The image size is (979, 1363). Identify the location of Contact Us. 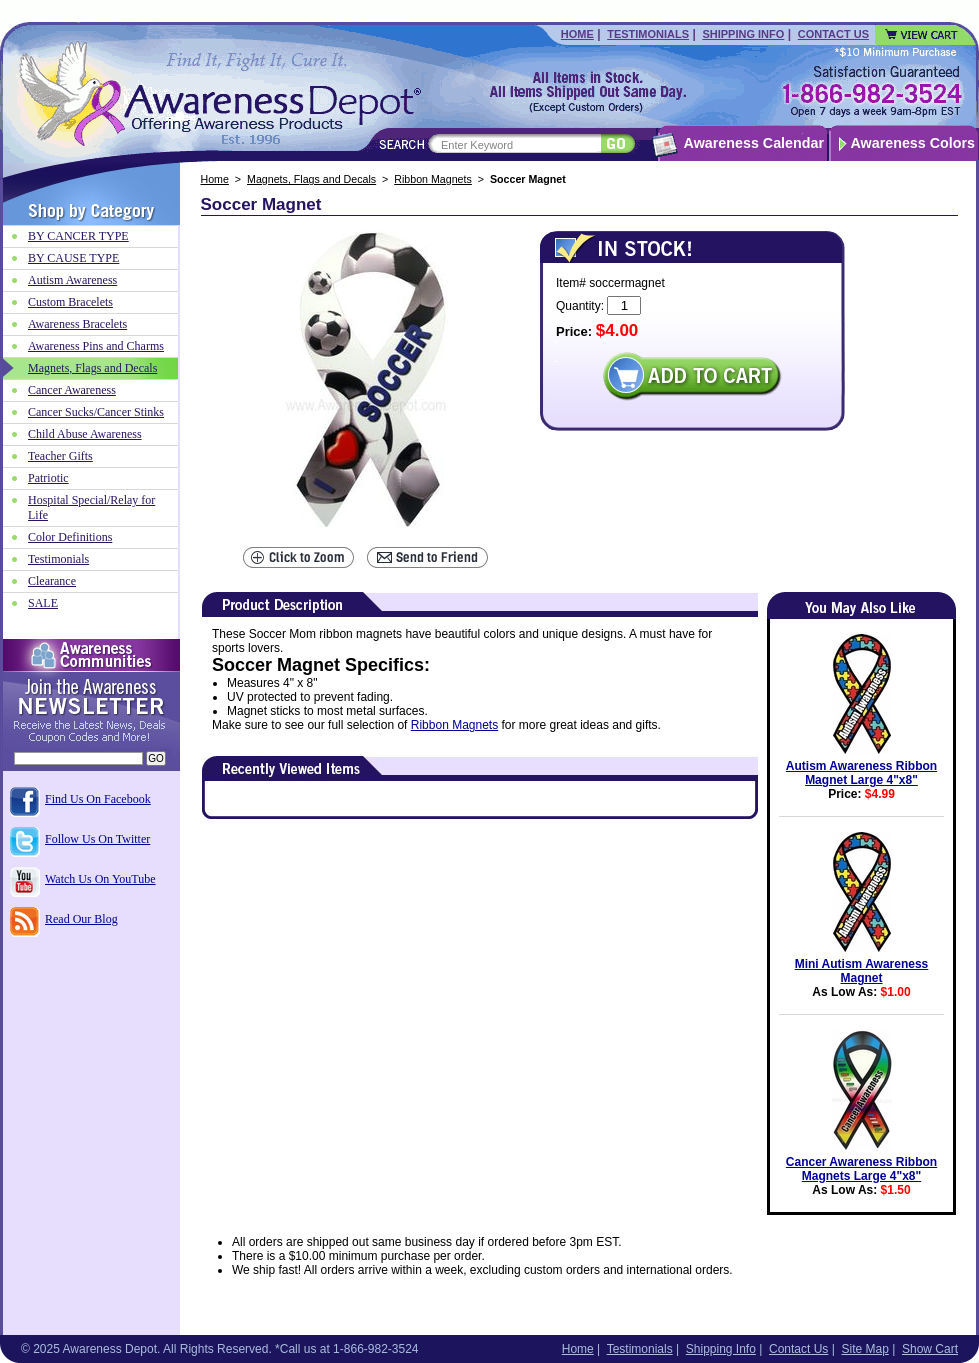
(833, 34).